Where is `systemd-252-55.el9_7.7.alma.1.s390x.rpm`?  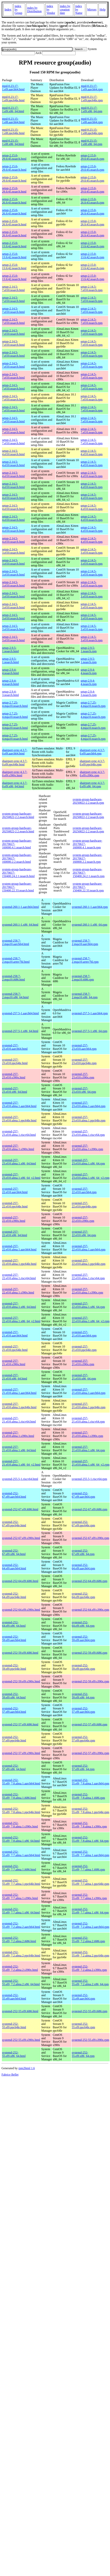 systemd-252-55.el9_7.7.alma.1.s390x.rpm is located at coordinates (89, 1896).